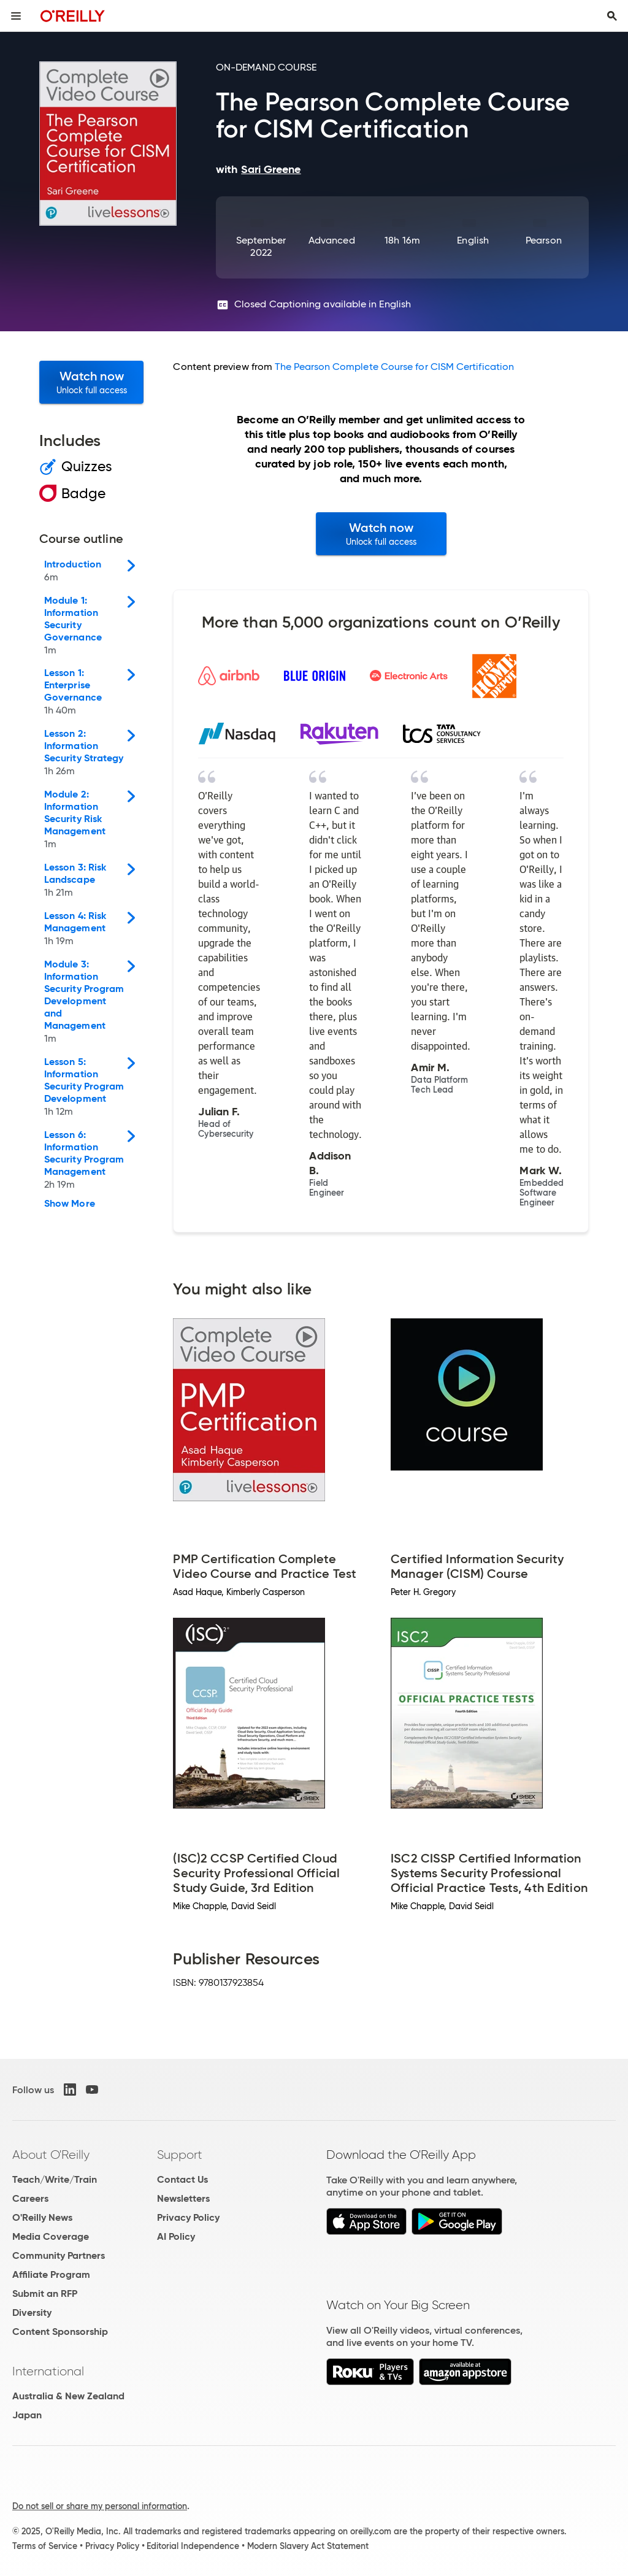  What do you see at coordinates (183, 2198) in the screenshot?
I see `Newsletters` at bounding box center [183, 2198].